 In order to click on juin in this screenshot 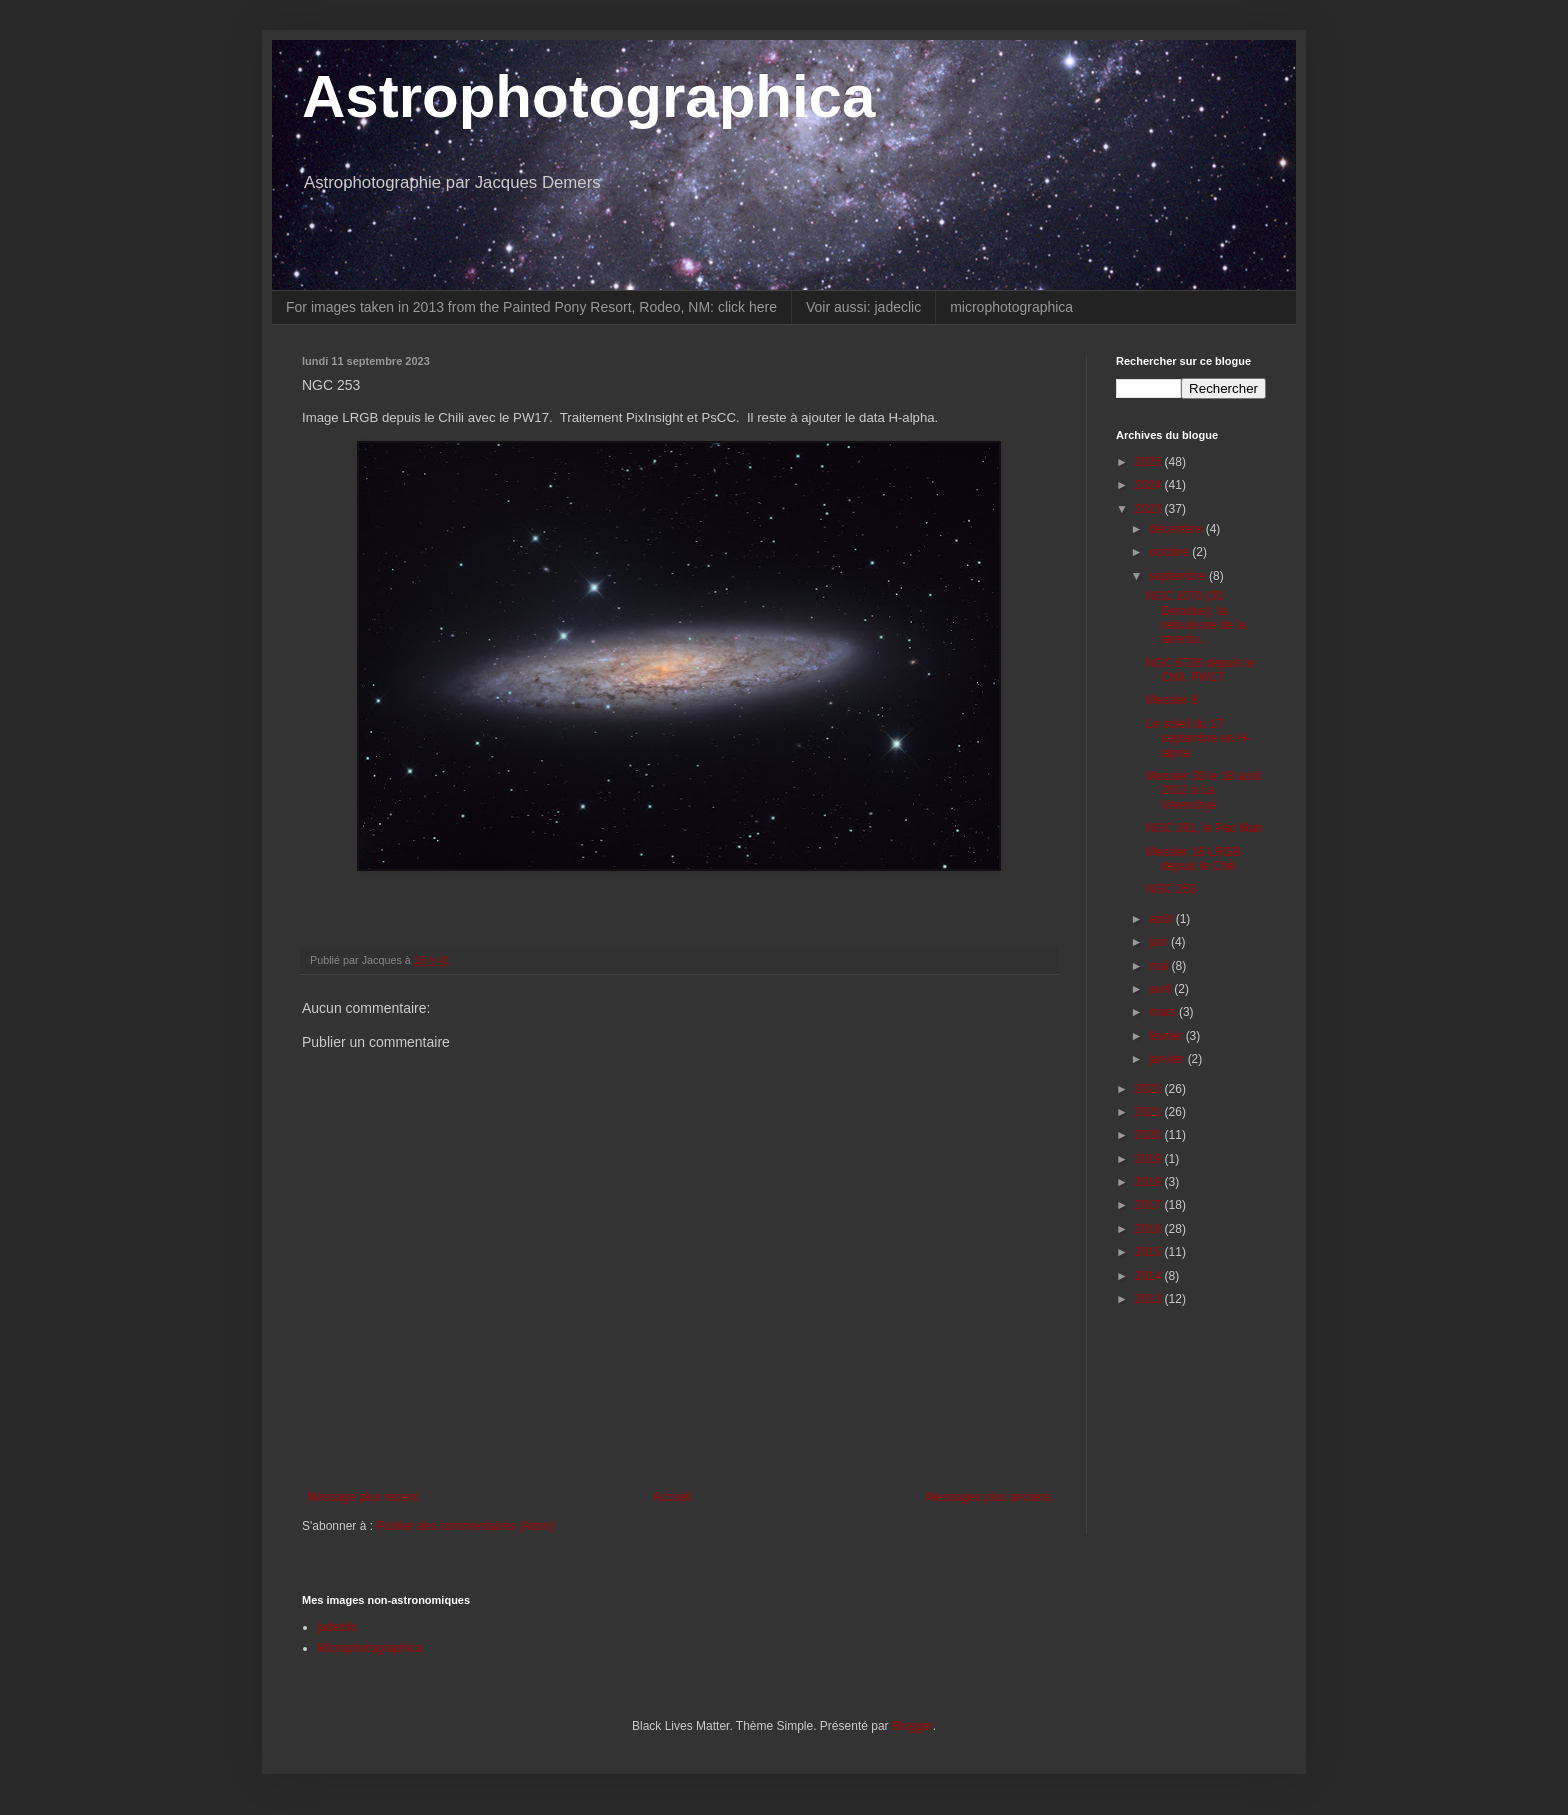, I will do `click(1160, 942)`.